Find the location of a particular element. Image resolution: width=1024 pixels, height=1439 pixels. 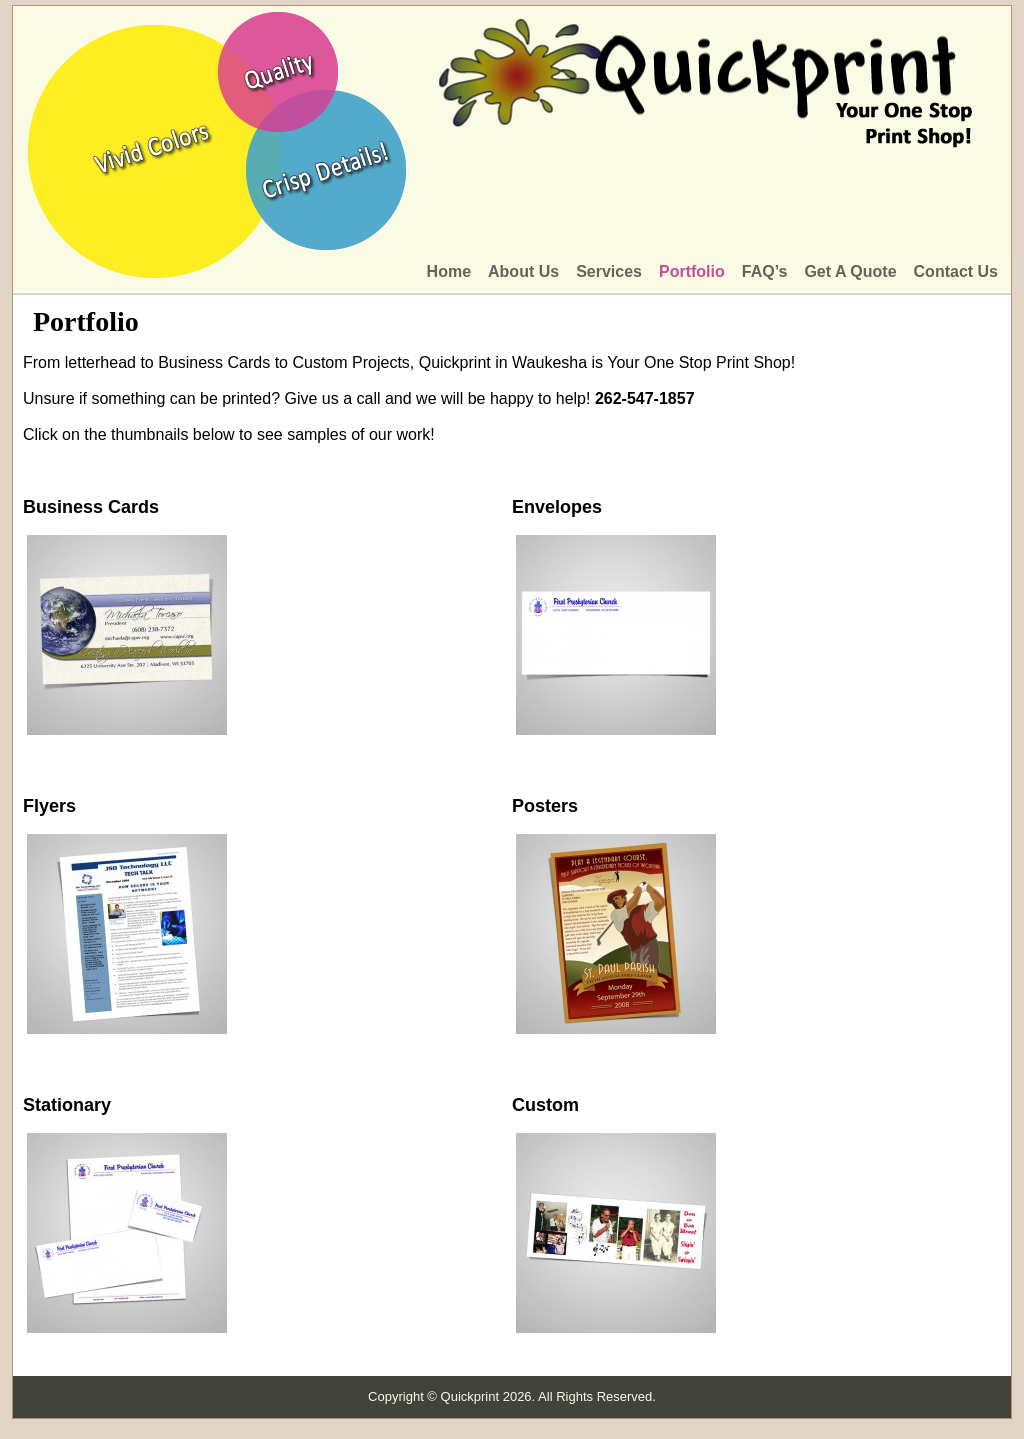

Services is located at coordinates (609, 271).